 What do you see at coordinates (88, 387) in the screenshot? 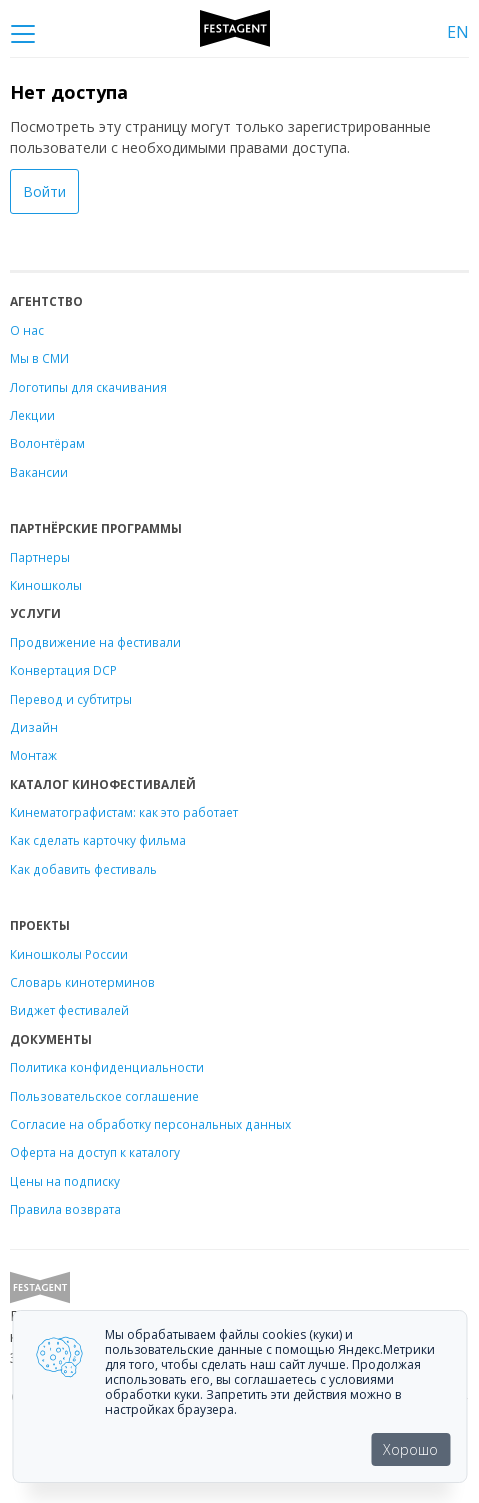
I see `Логотипы для скачивания` at bounding box center [88, 387].